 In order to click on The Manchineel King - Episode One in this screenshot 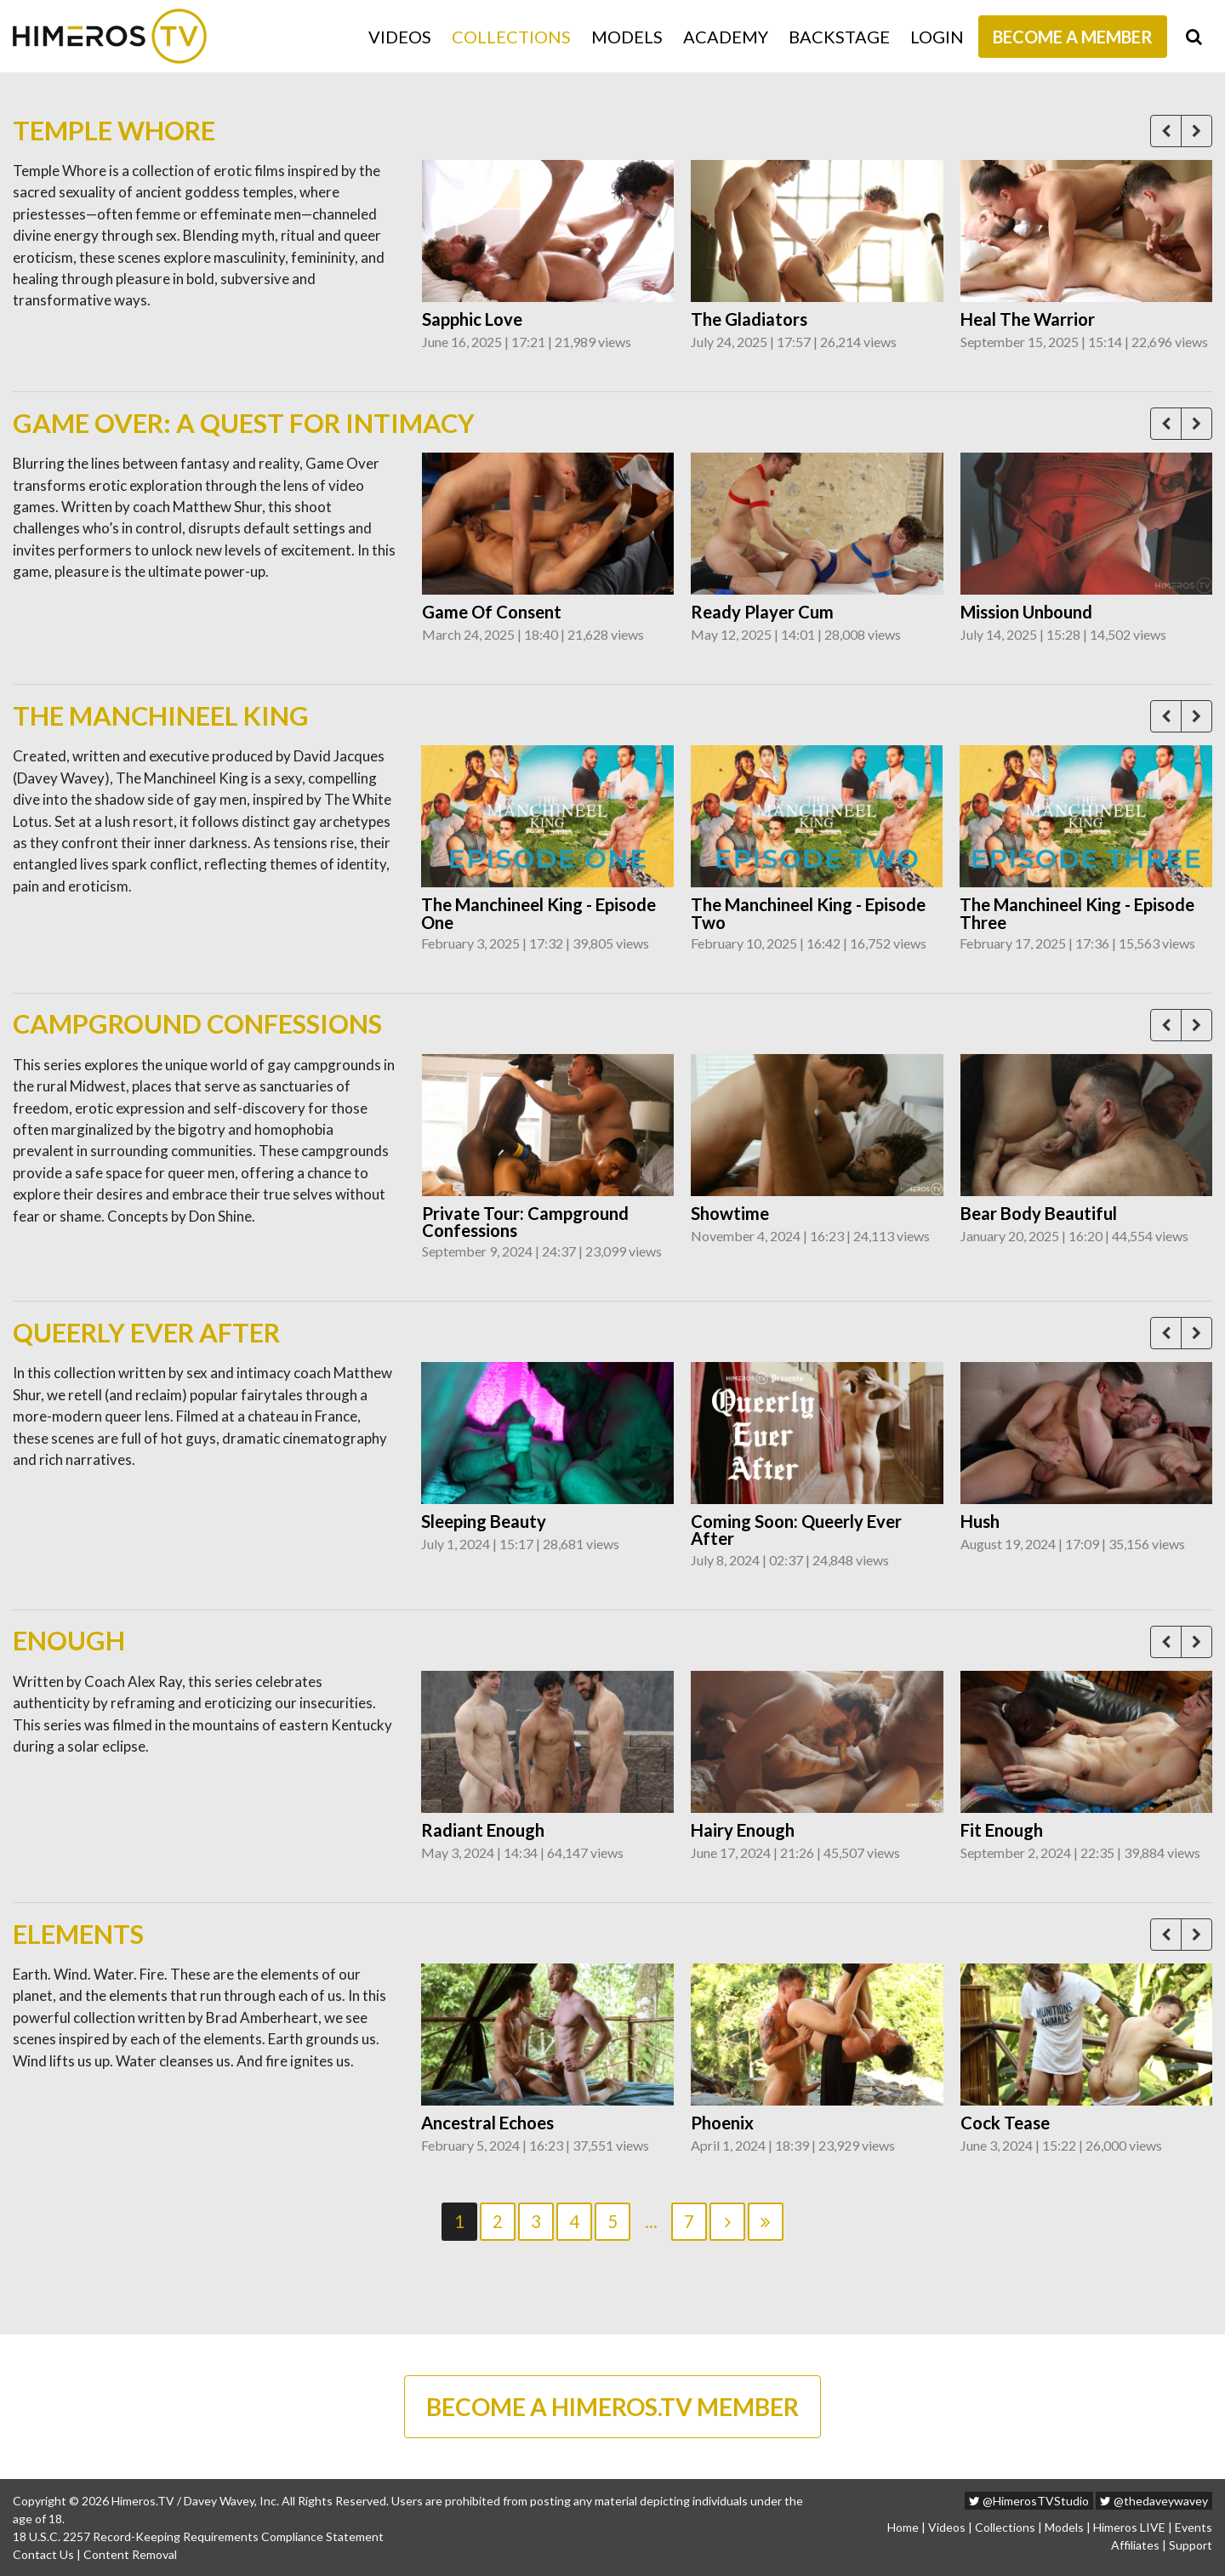, I will do `click(538, 913)`.